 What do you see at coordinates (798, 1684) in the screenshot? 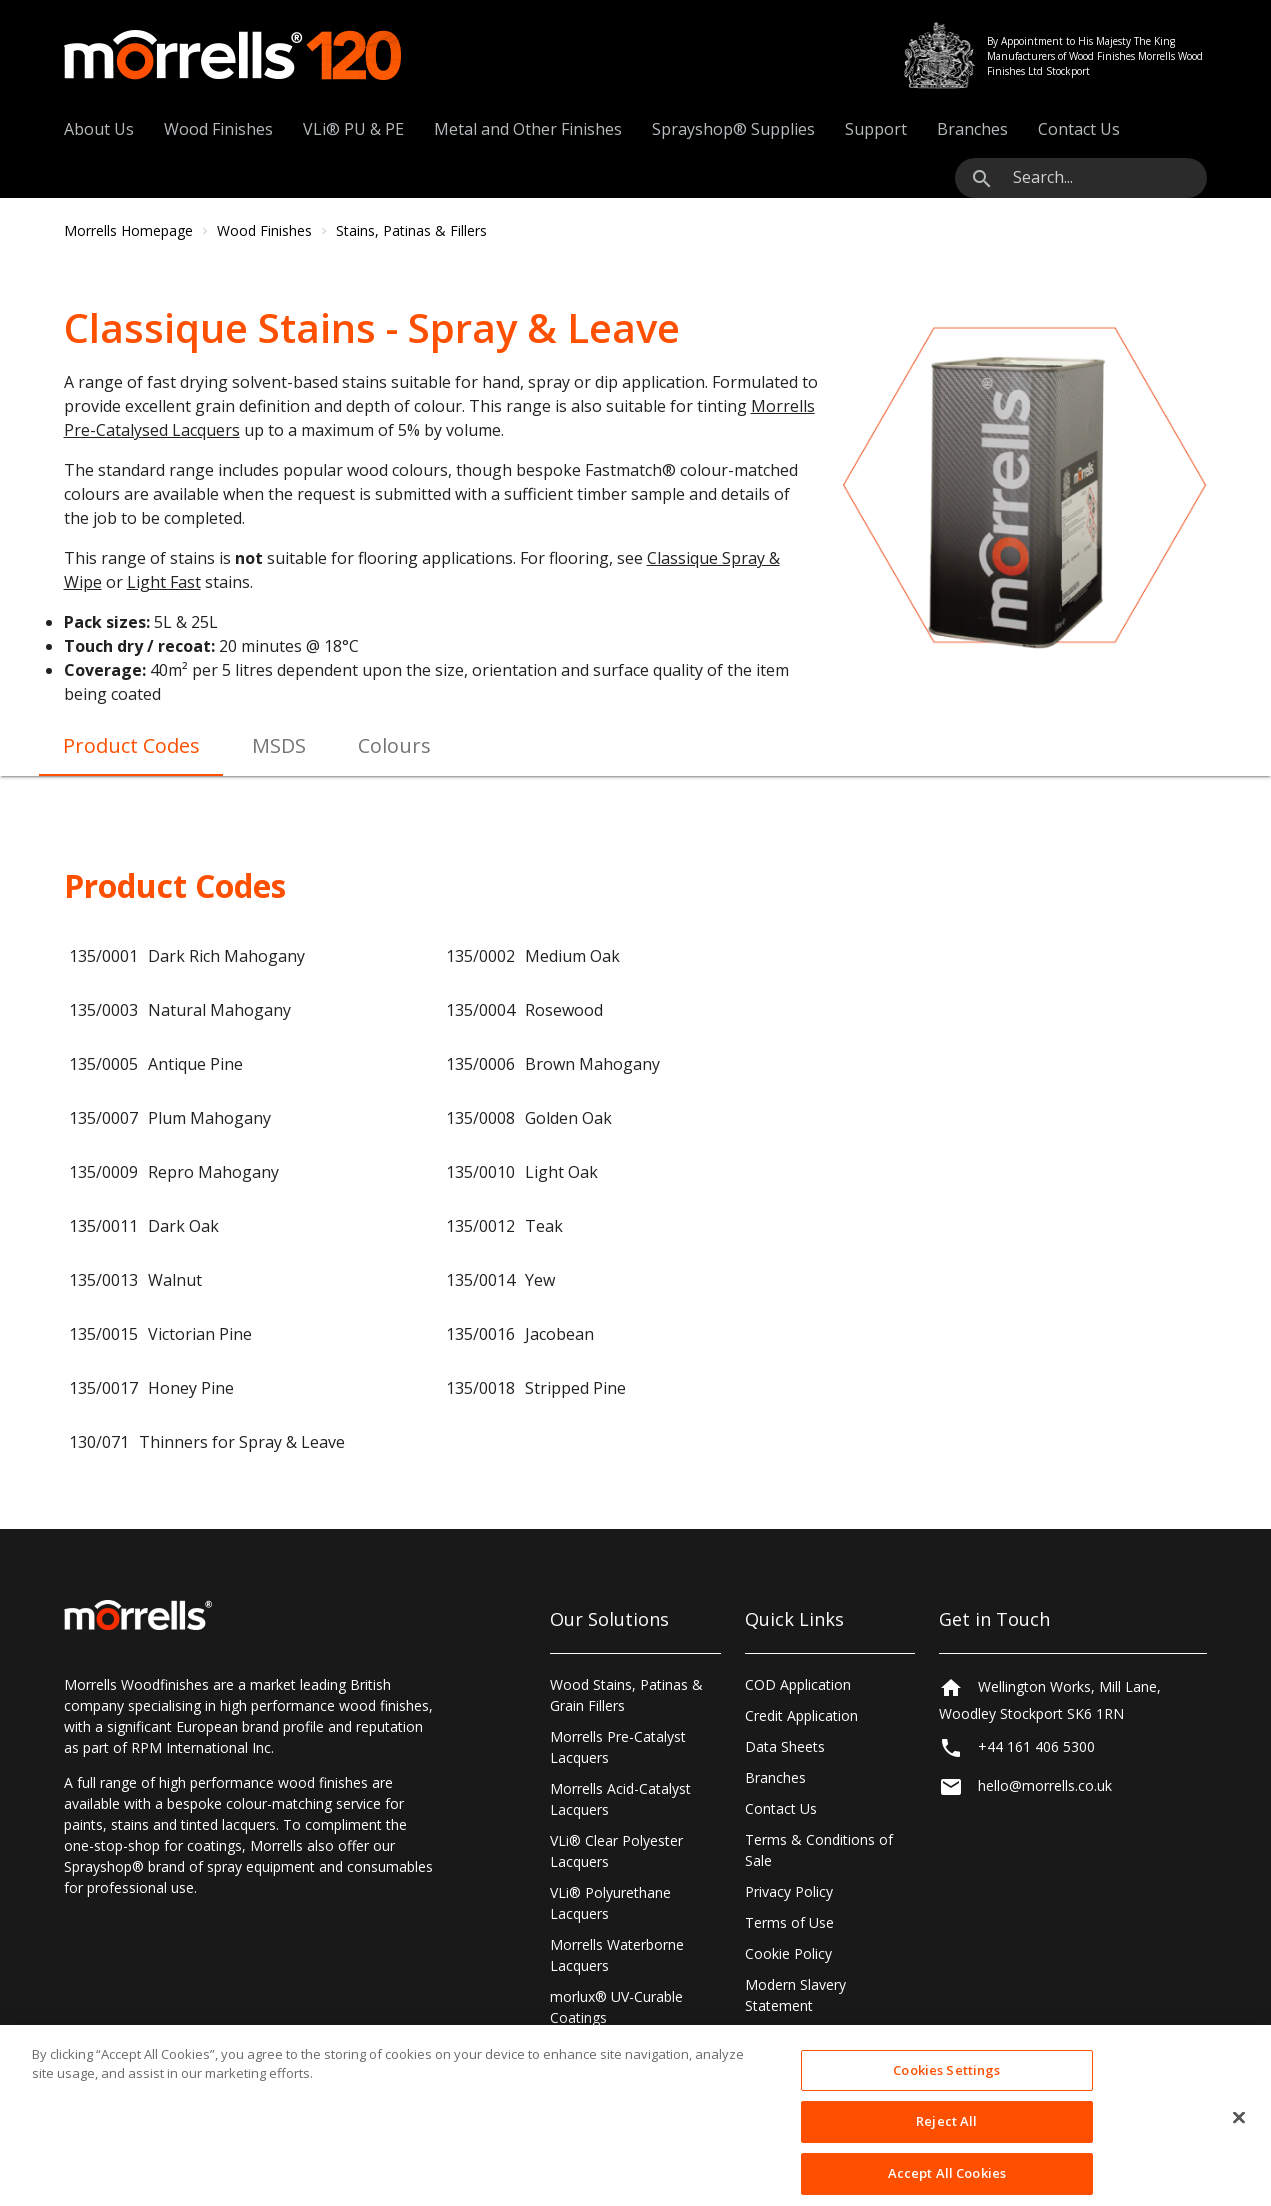
I see `COD Application` at bounding box center [798, 1684].